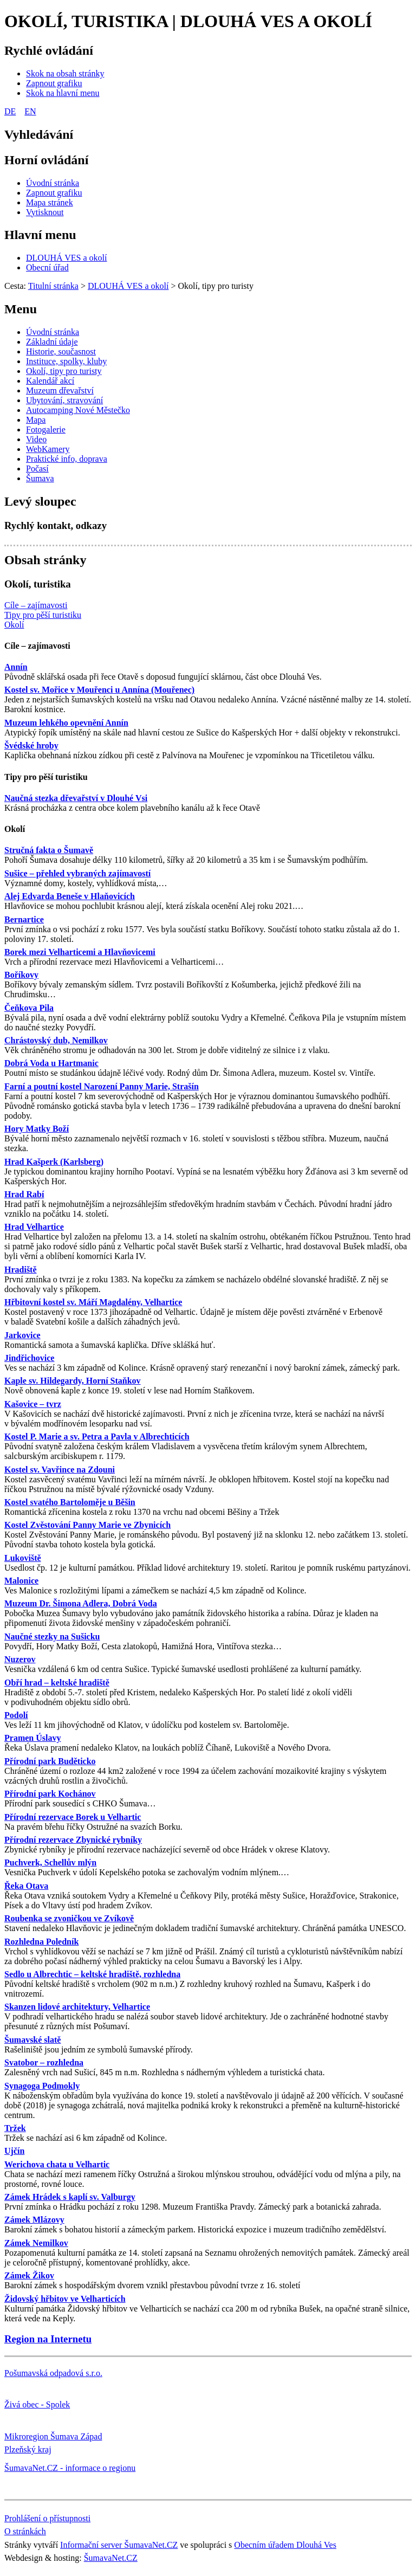  What do you see at coordinates (29, 2275) in the screenshot?
I see `Zámek Žikov` at bounding box center [29, 2275].